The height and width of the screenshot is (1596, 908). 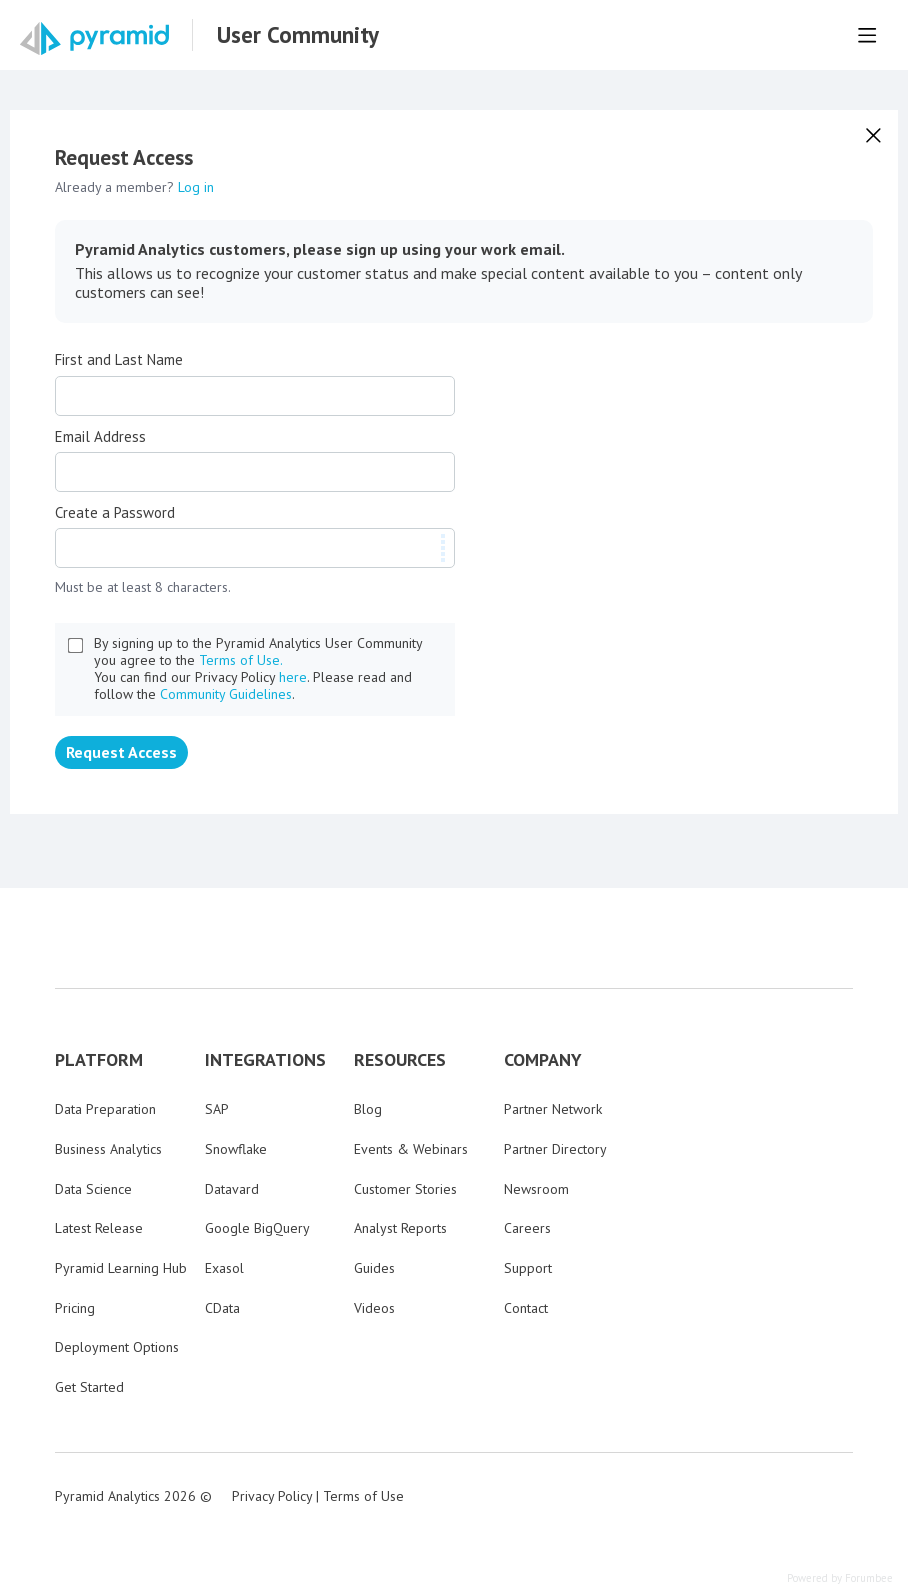 I want to click on Data Preparation, so click(x=105, y=1109).